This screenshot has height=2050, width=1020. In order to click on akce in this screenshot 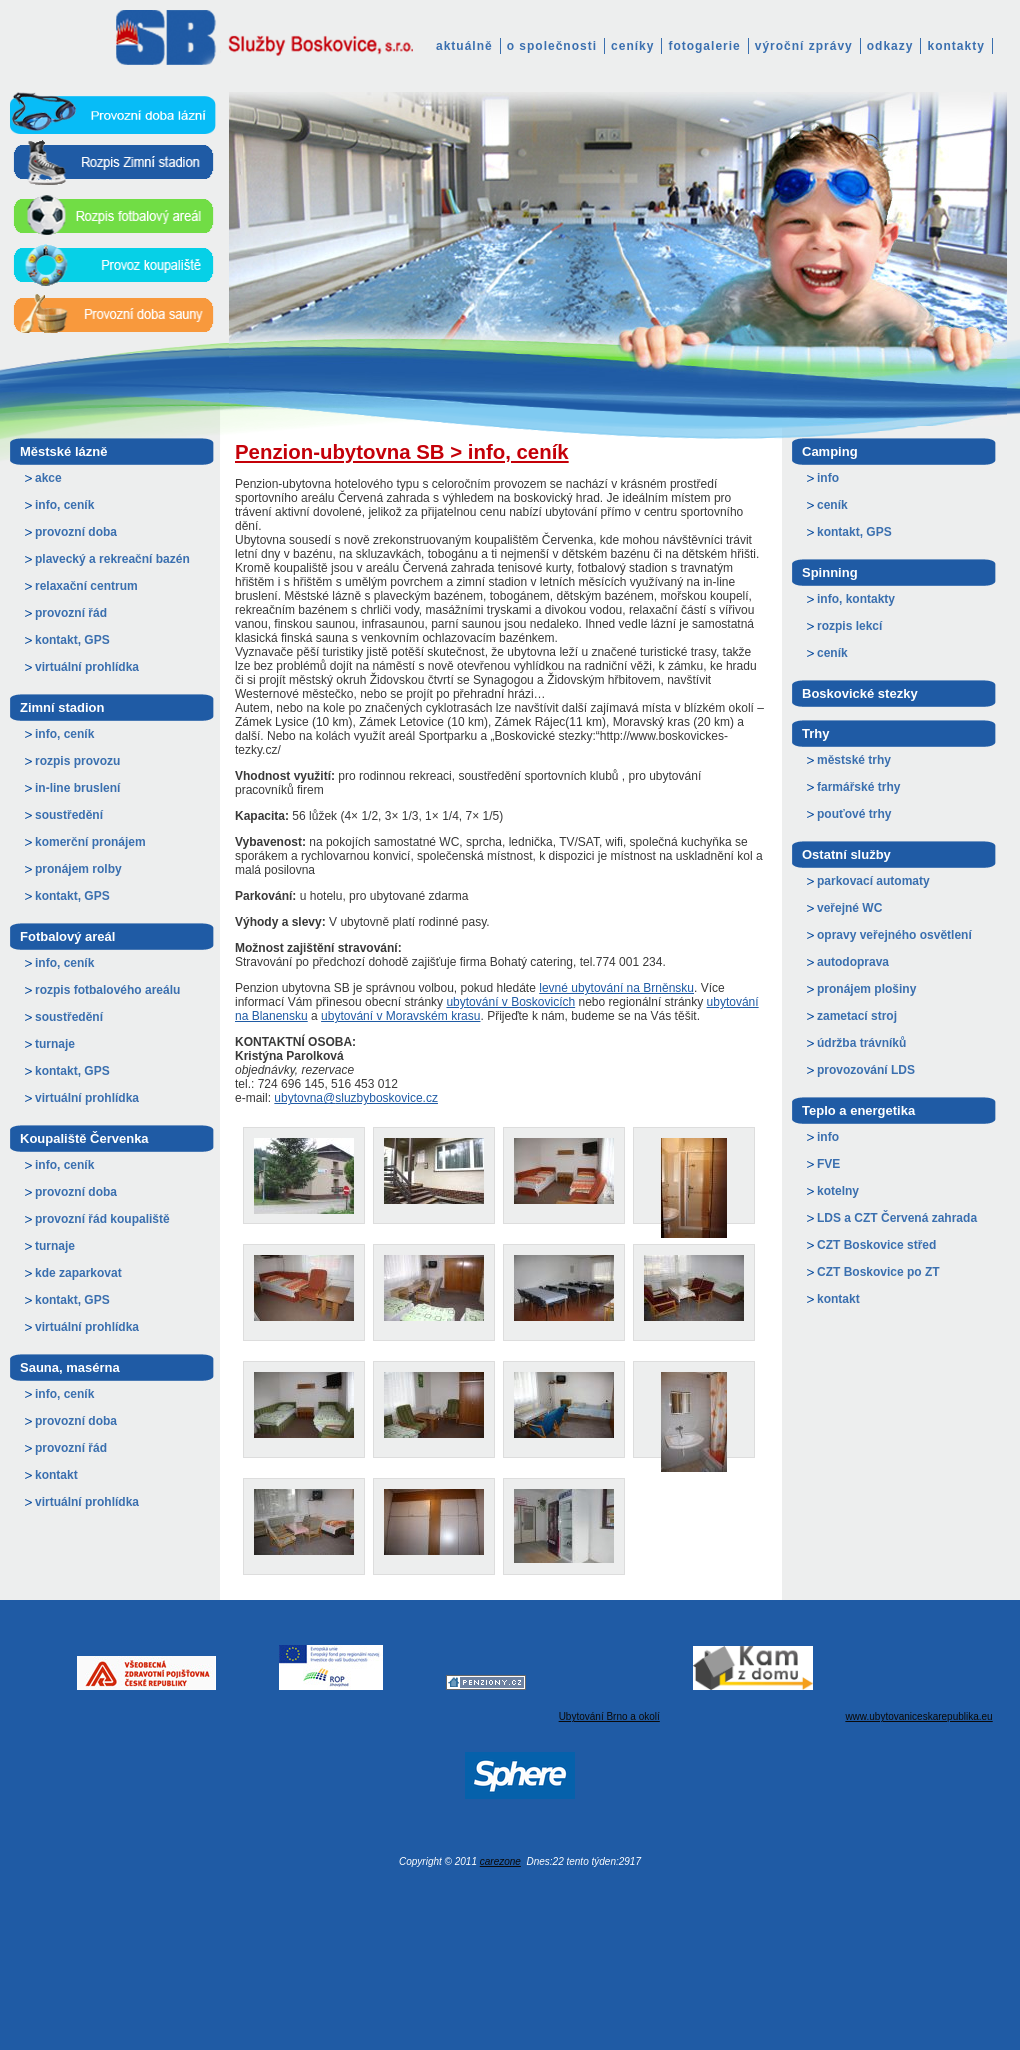, I will do `click(48, 478)`.